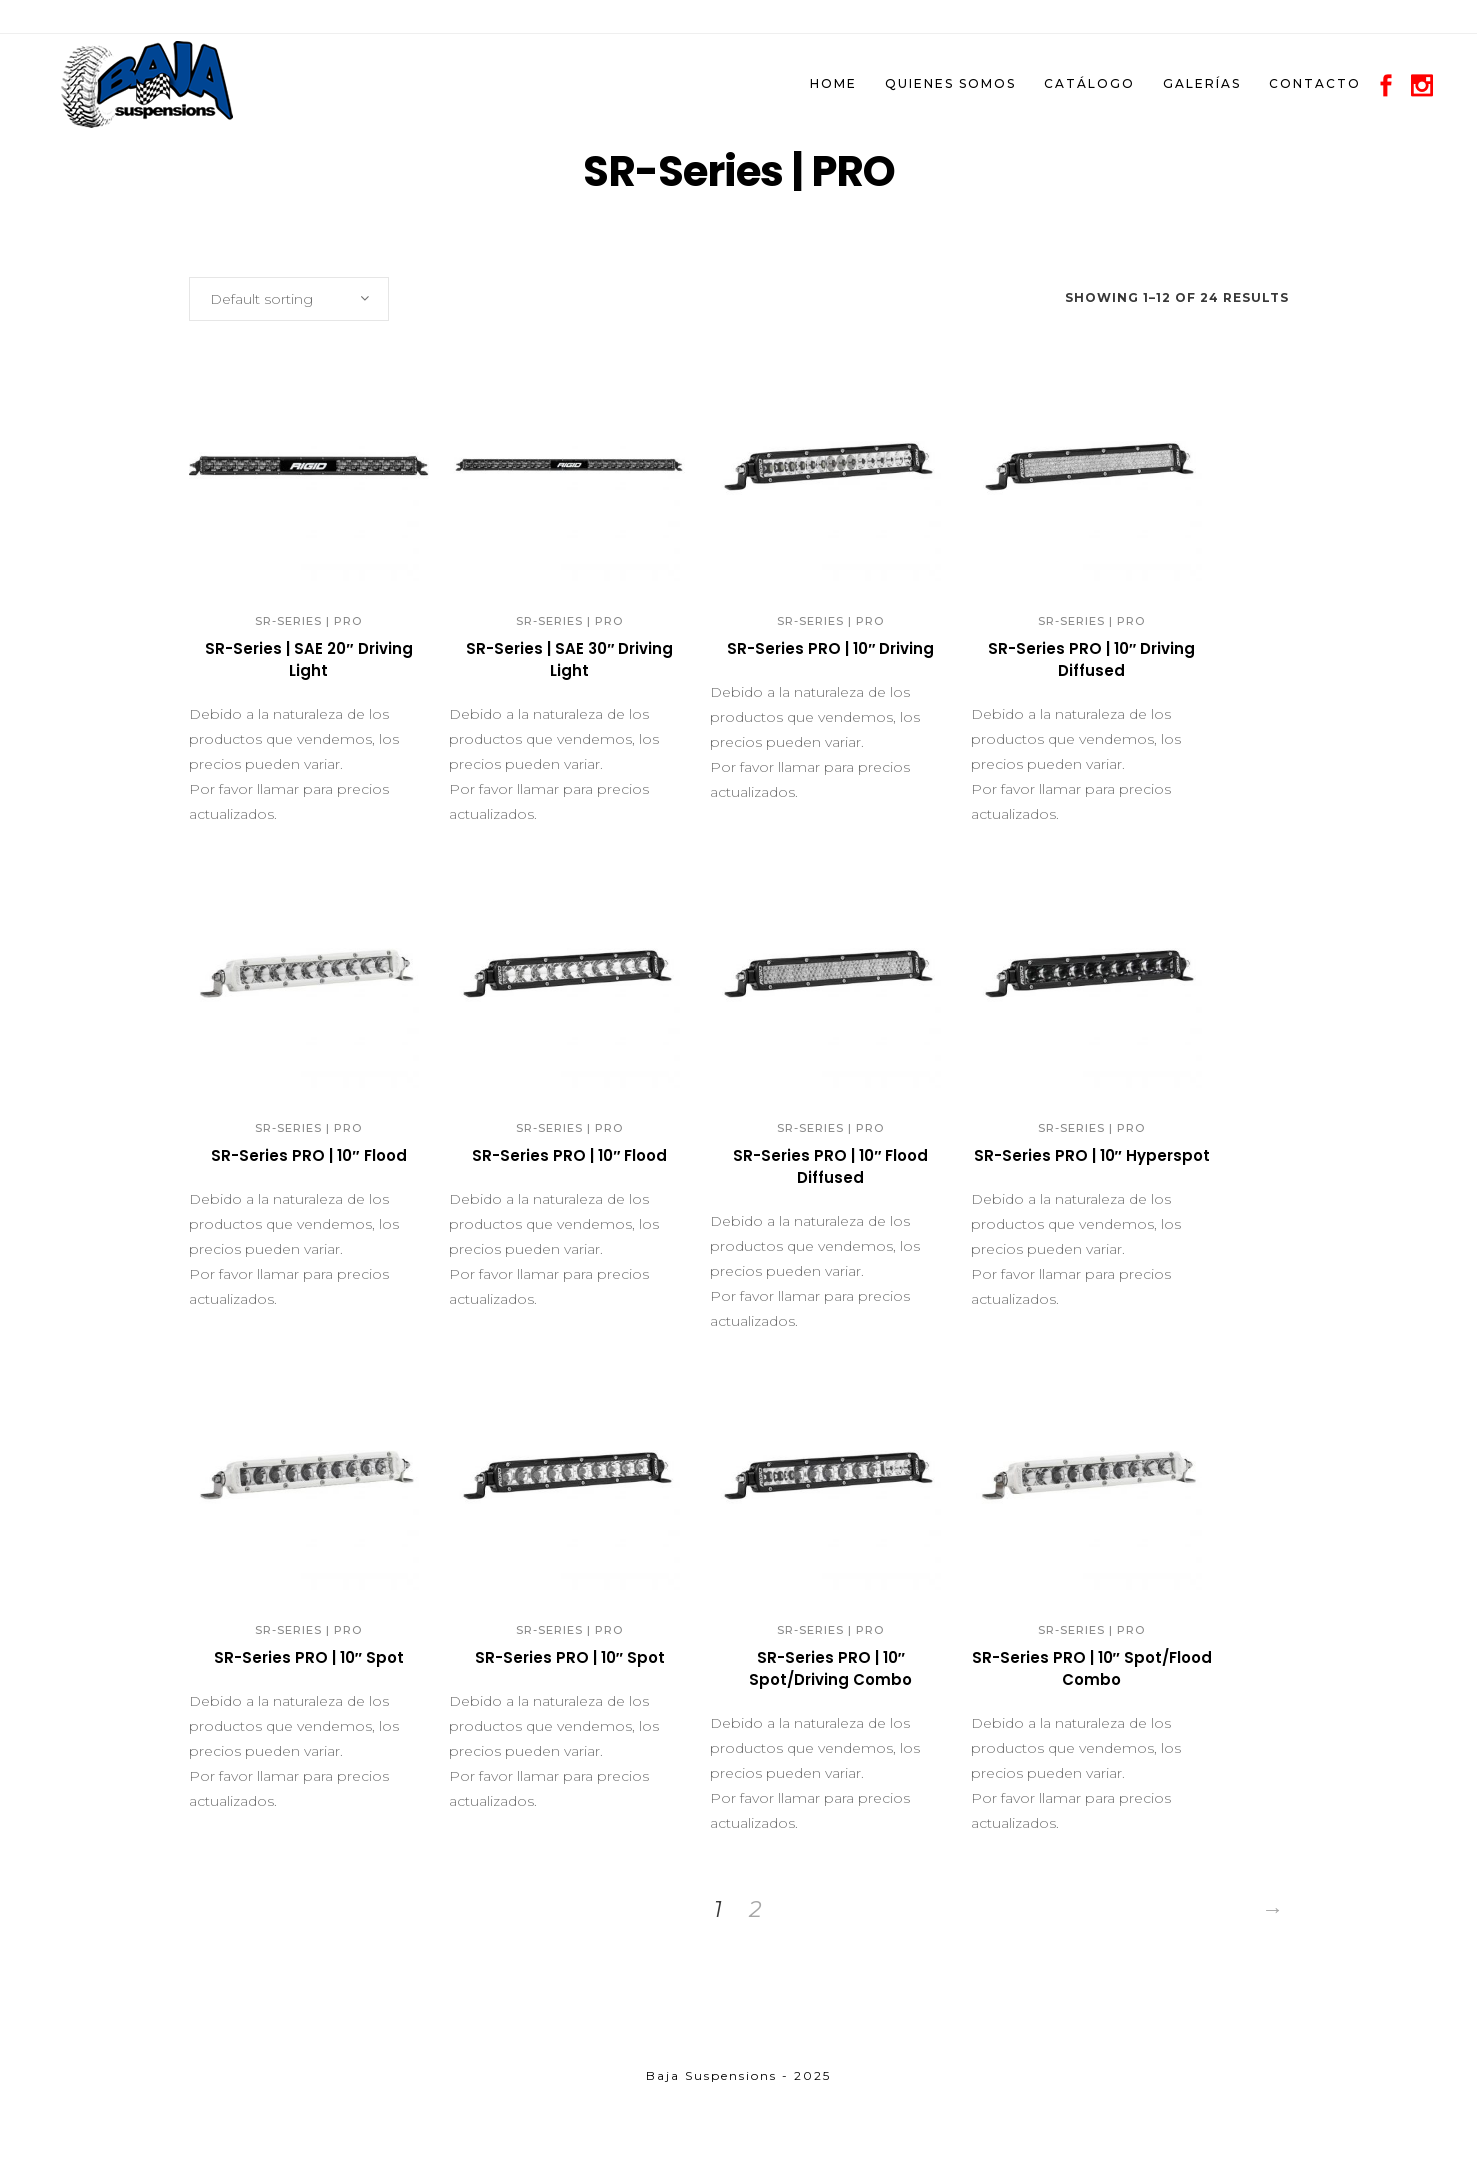  Describe the element at coordinates (1092, 1668) in the screenshot. I see `SR-Series PRO | 10″ Spot/Flood Combo` at that location.